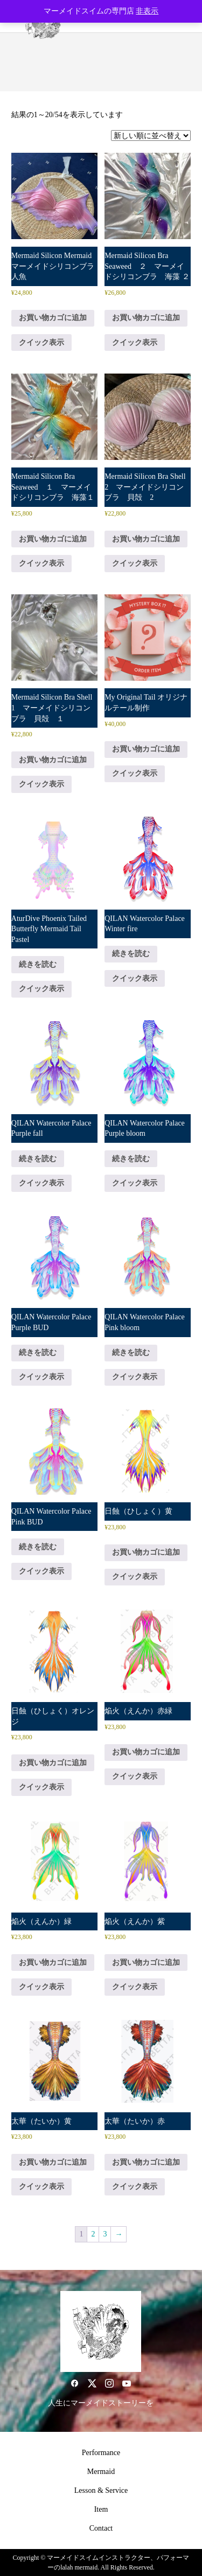  Describe the element at coordinates (101, 2490) in the screenshot. I see `Lesson & Service` at that location.